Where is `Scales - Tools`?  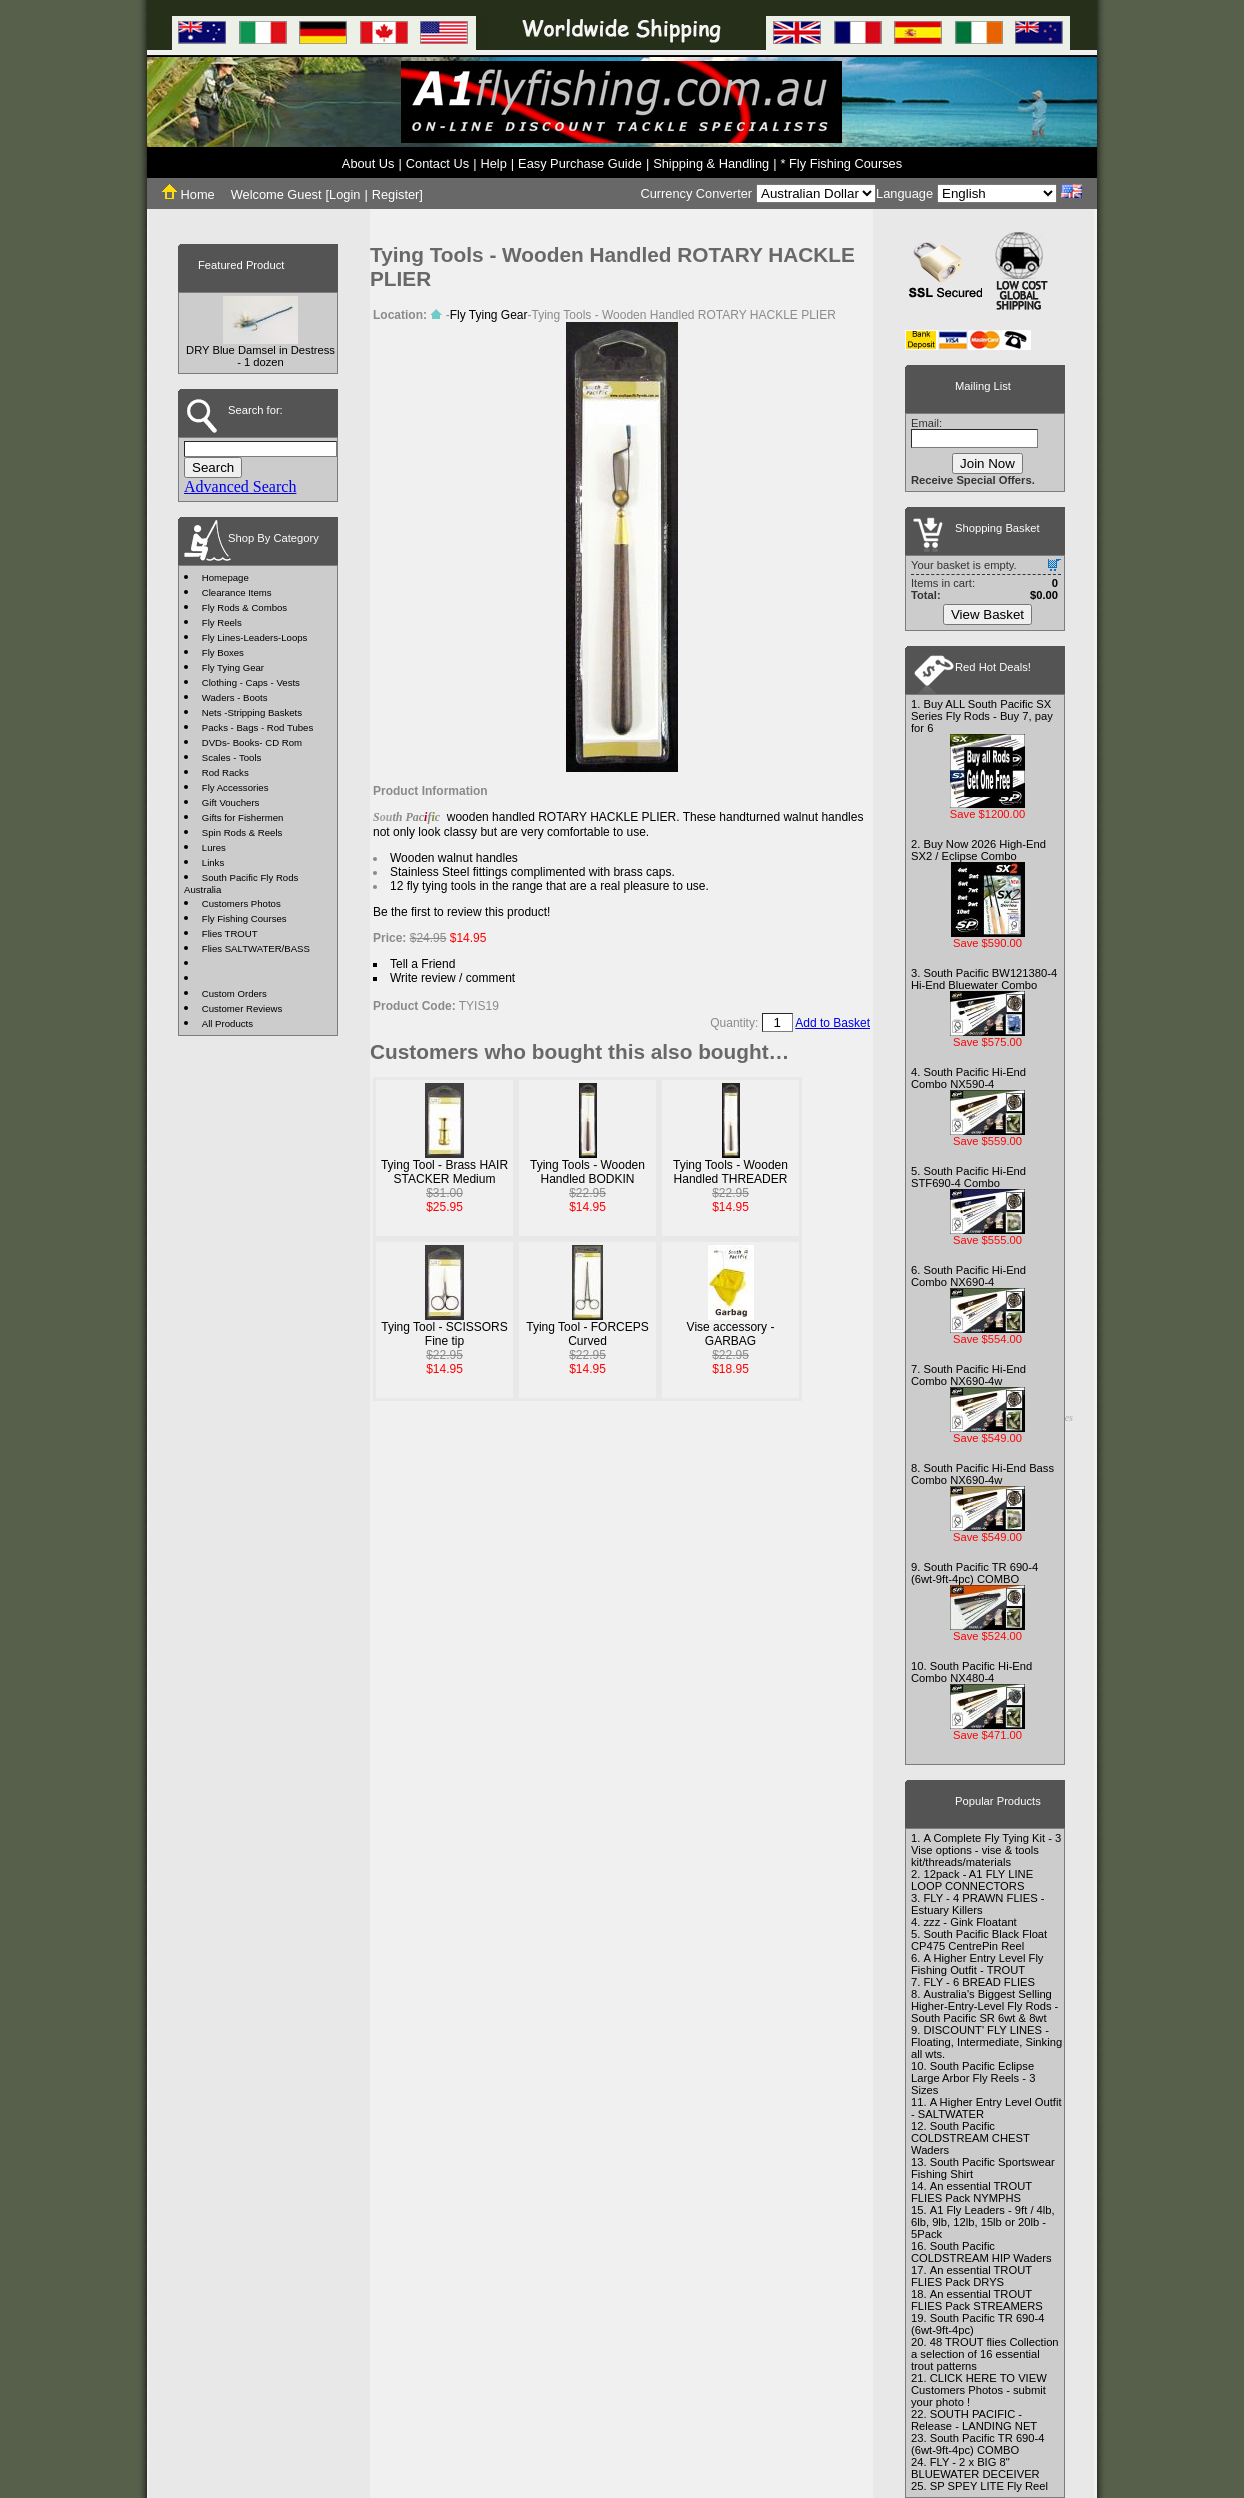
Scales - Tools is located at coordinates (232, 757).